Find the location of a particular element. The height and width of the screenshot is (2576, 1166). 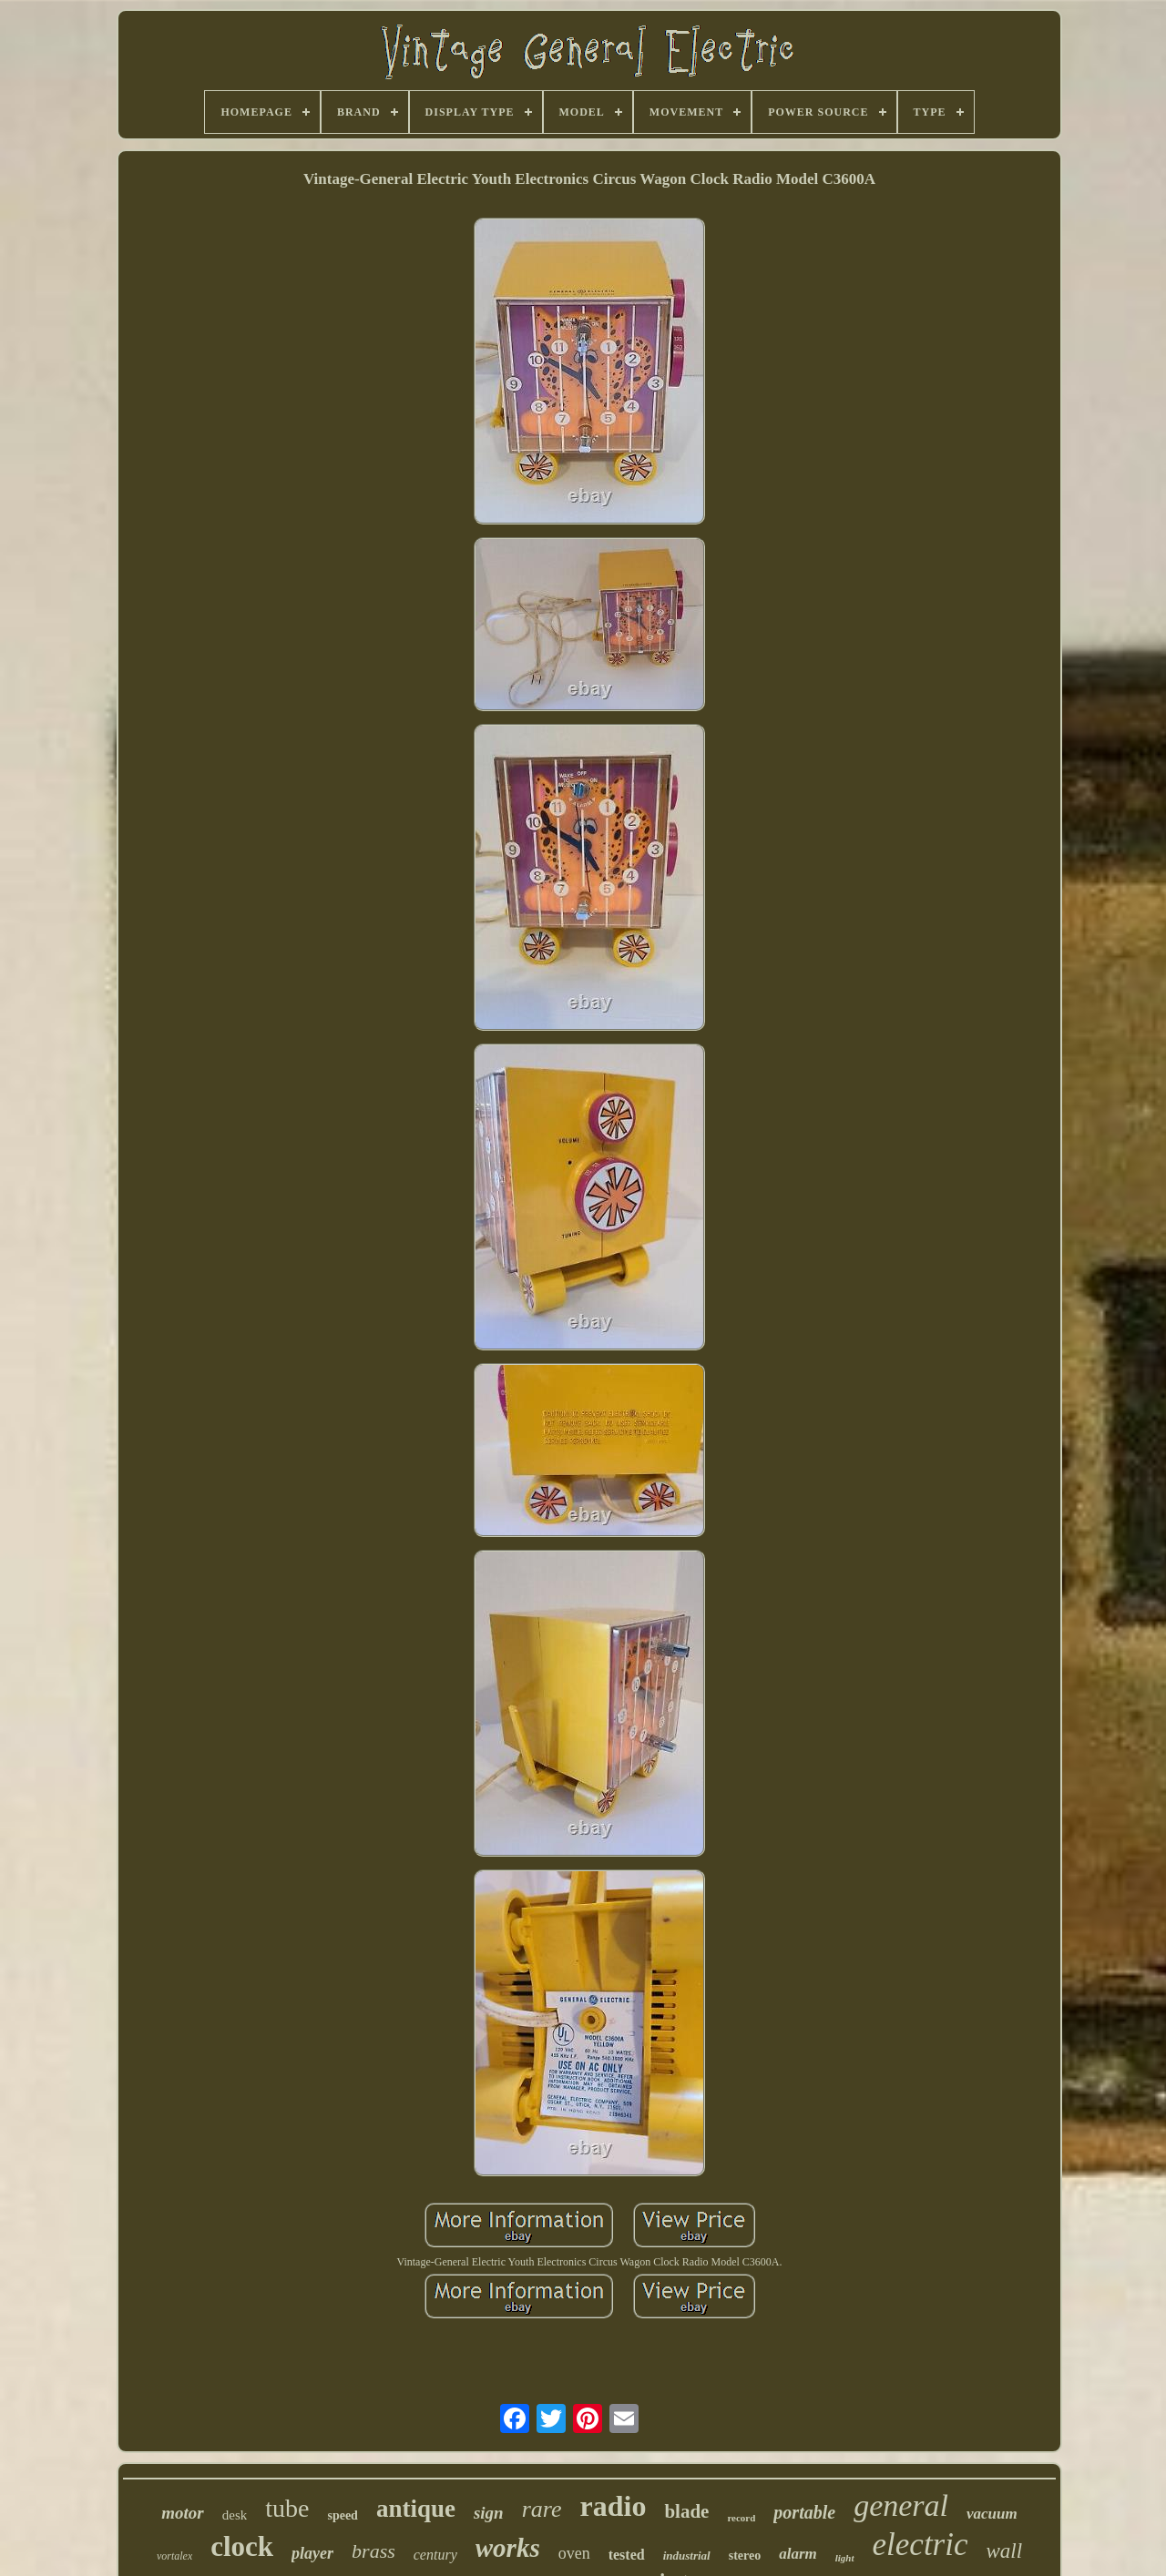

oven is located at coordinates (574, 2553).